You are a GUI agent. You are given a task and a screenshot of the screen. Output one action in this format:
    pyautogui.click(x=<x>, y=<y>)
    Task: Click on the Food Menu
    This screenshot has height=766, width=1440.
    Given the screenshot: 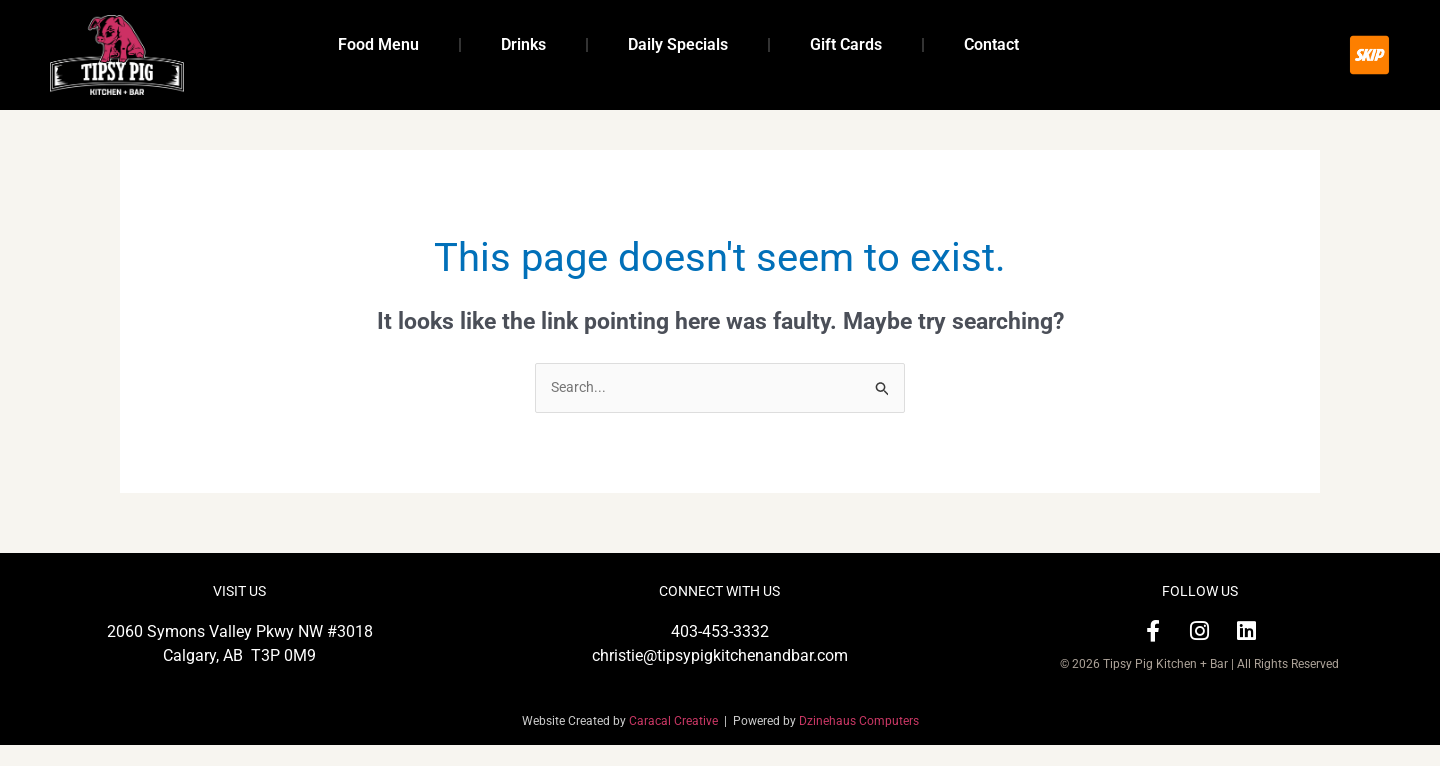 What is the action you would take?
    pyautogui.click(x=378, y=44)
    